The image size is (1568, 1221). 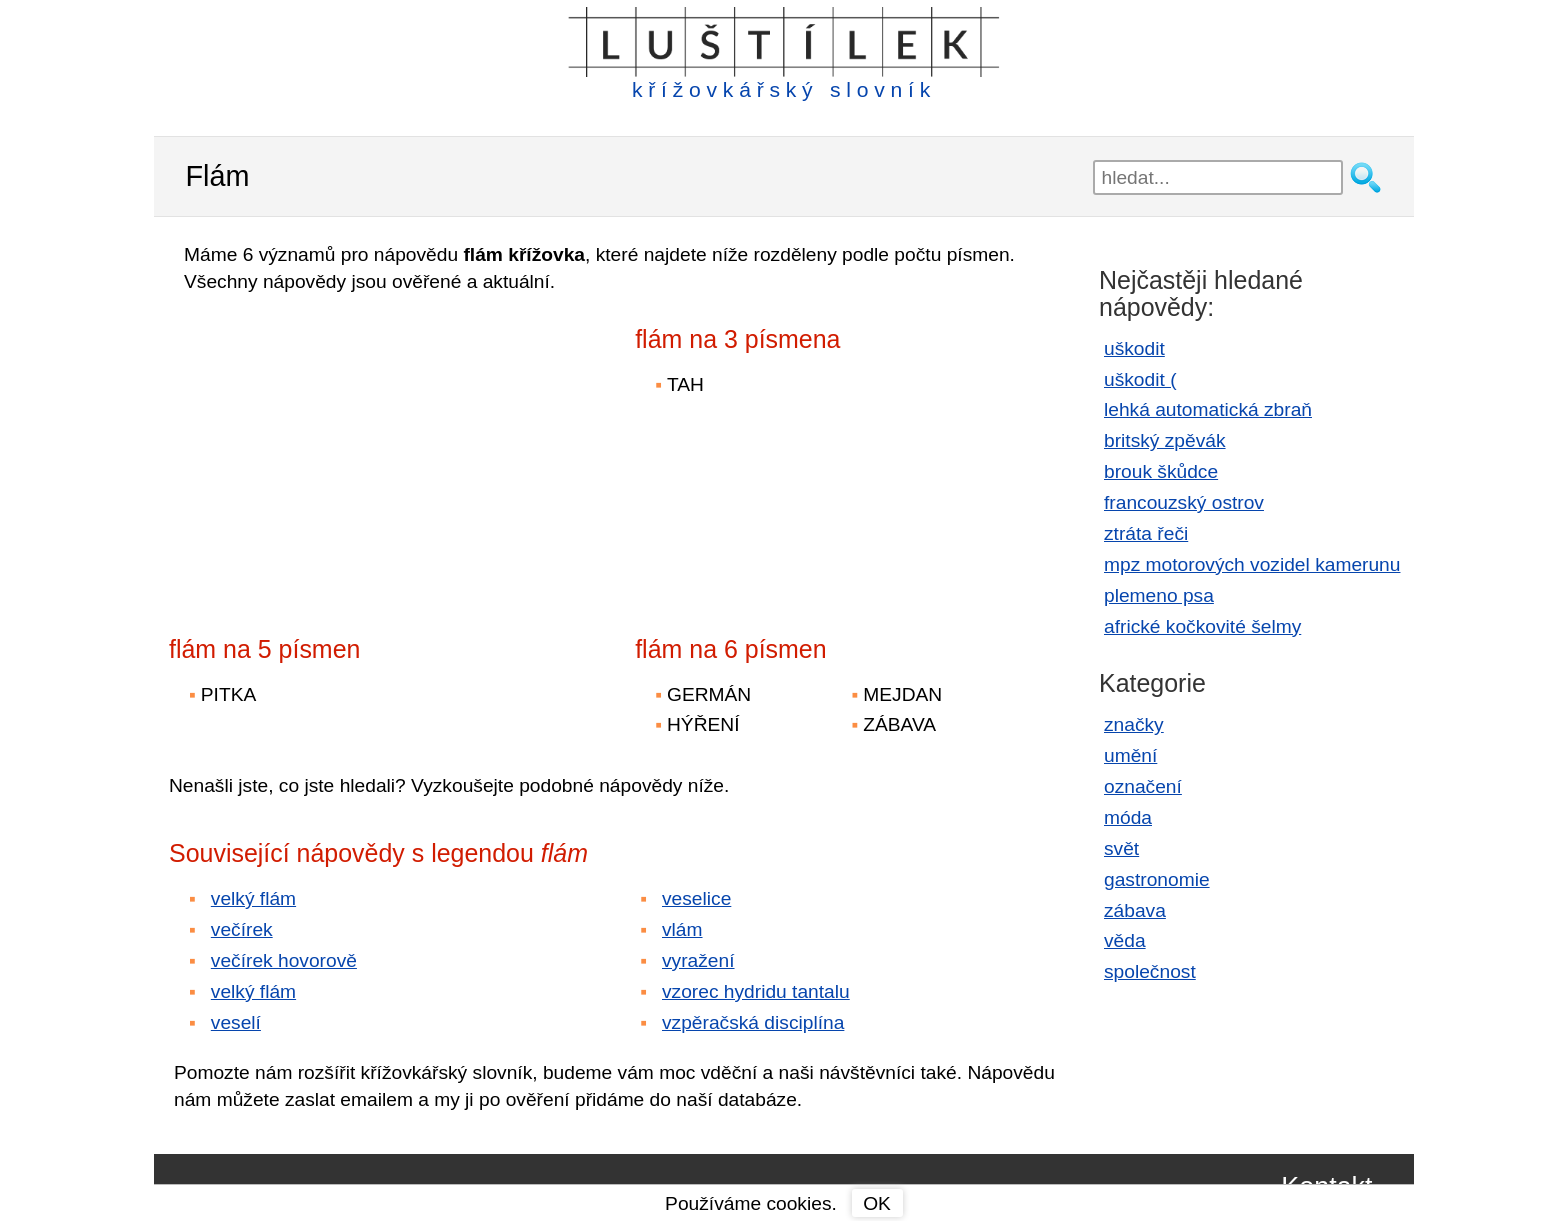 What do you see at coordinates (1143, 786) in the screenshot?
I see `označení` at bounding box center [1143, 786].